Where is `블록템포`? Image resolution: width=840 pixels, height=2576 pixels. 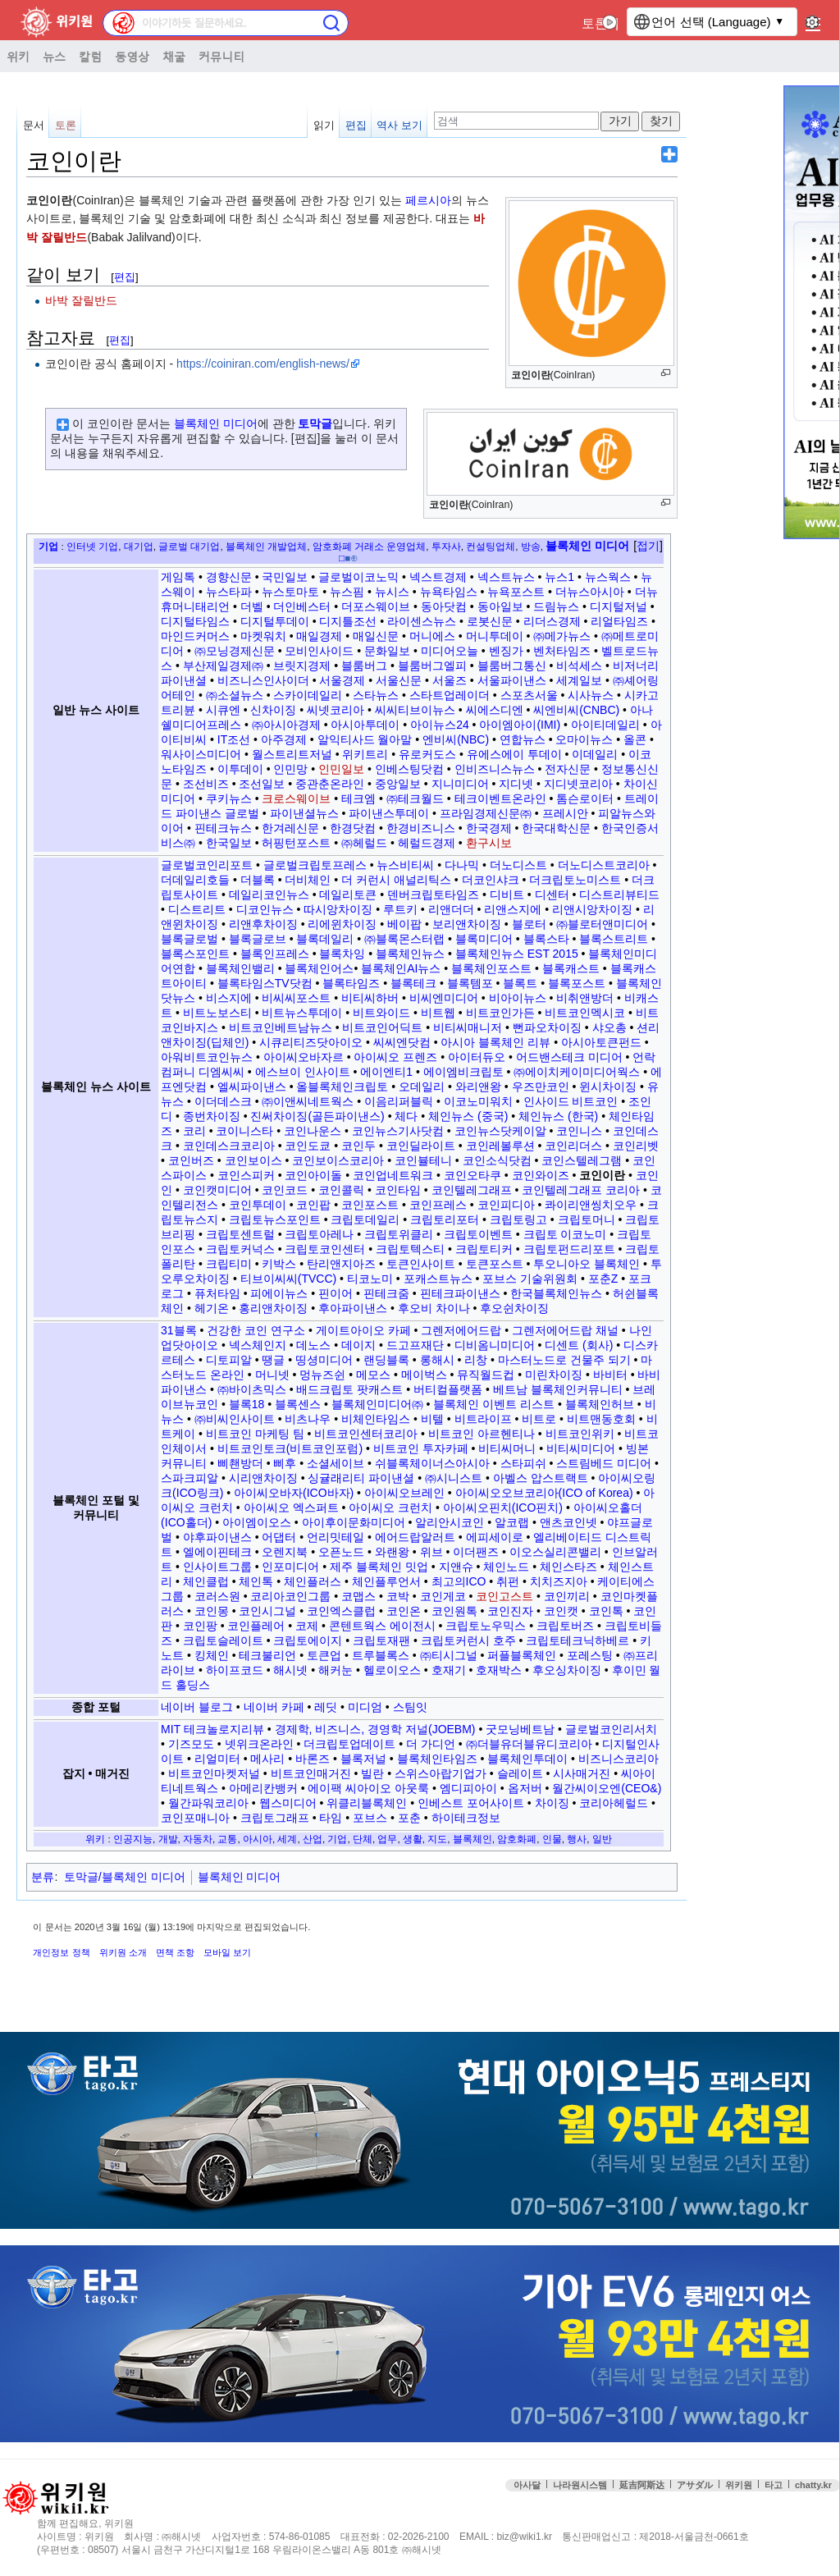 블록템포 is located at coordinates (470, 983).